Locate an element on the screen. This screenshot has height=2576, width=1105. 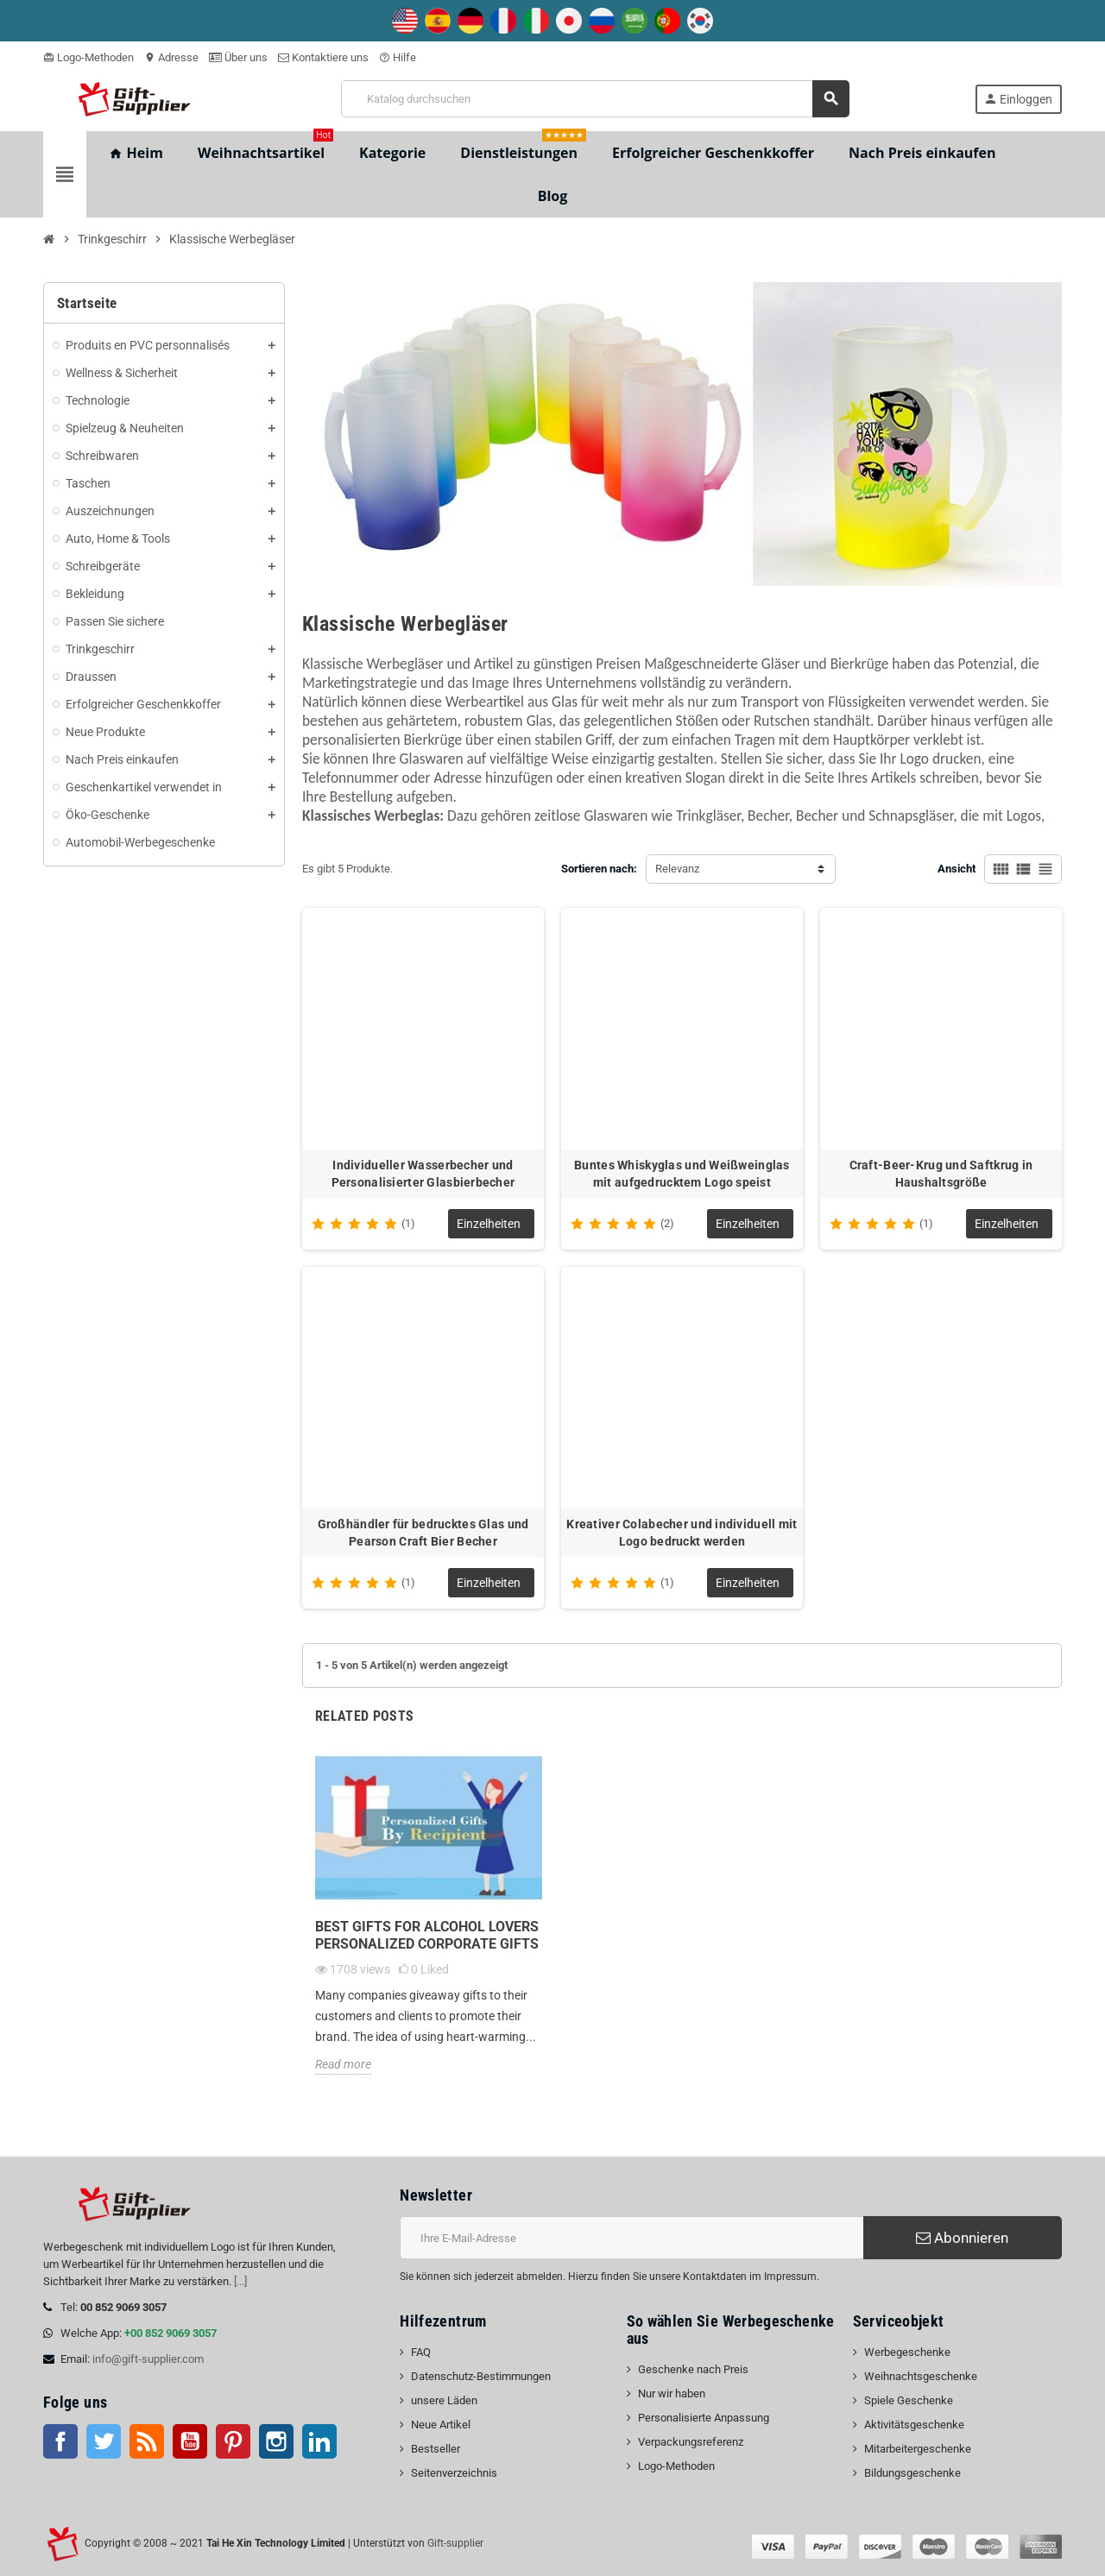
Bildungsgeschenke is located at coordinates (912, 2472).